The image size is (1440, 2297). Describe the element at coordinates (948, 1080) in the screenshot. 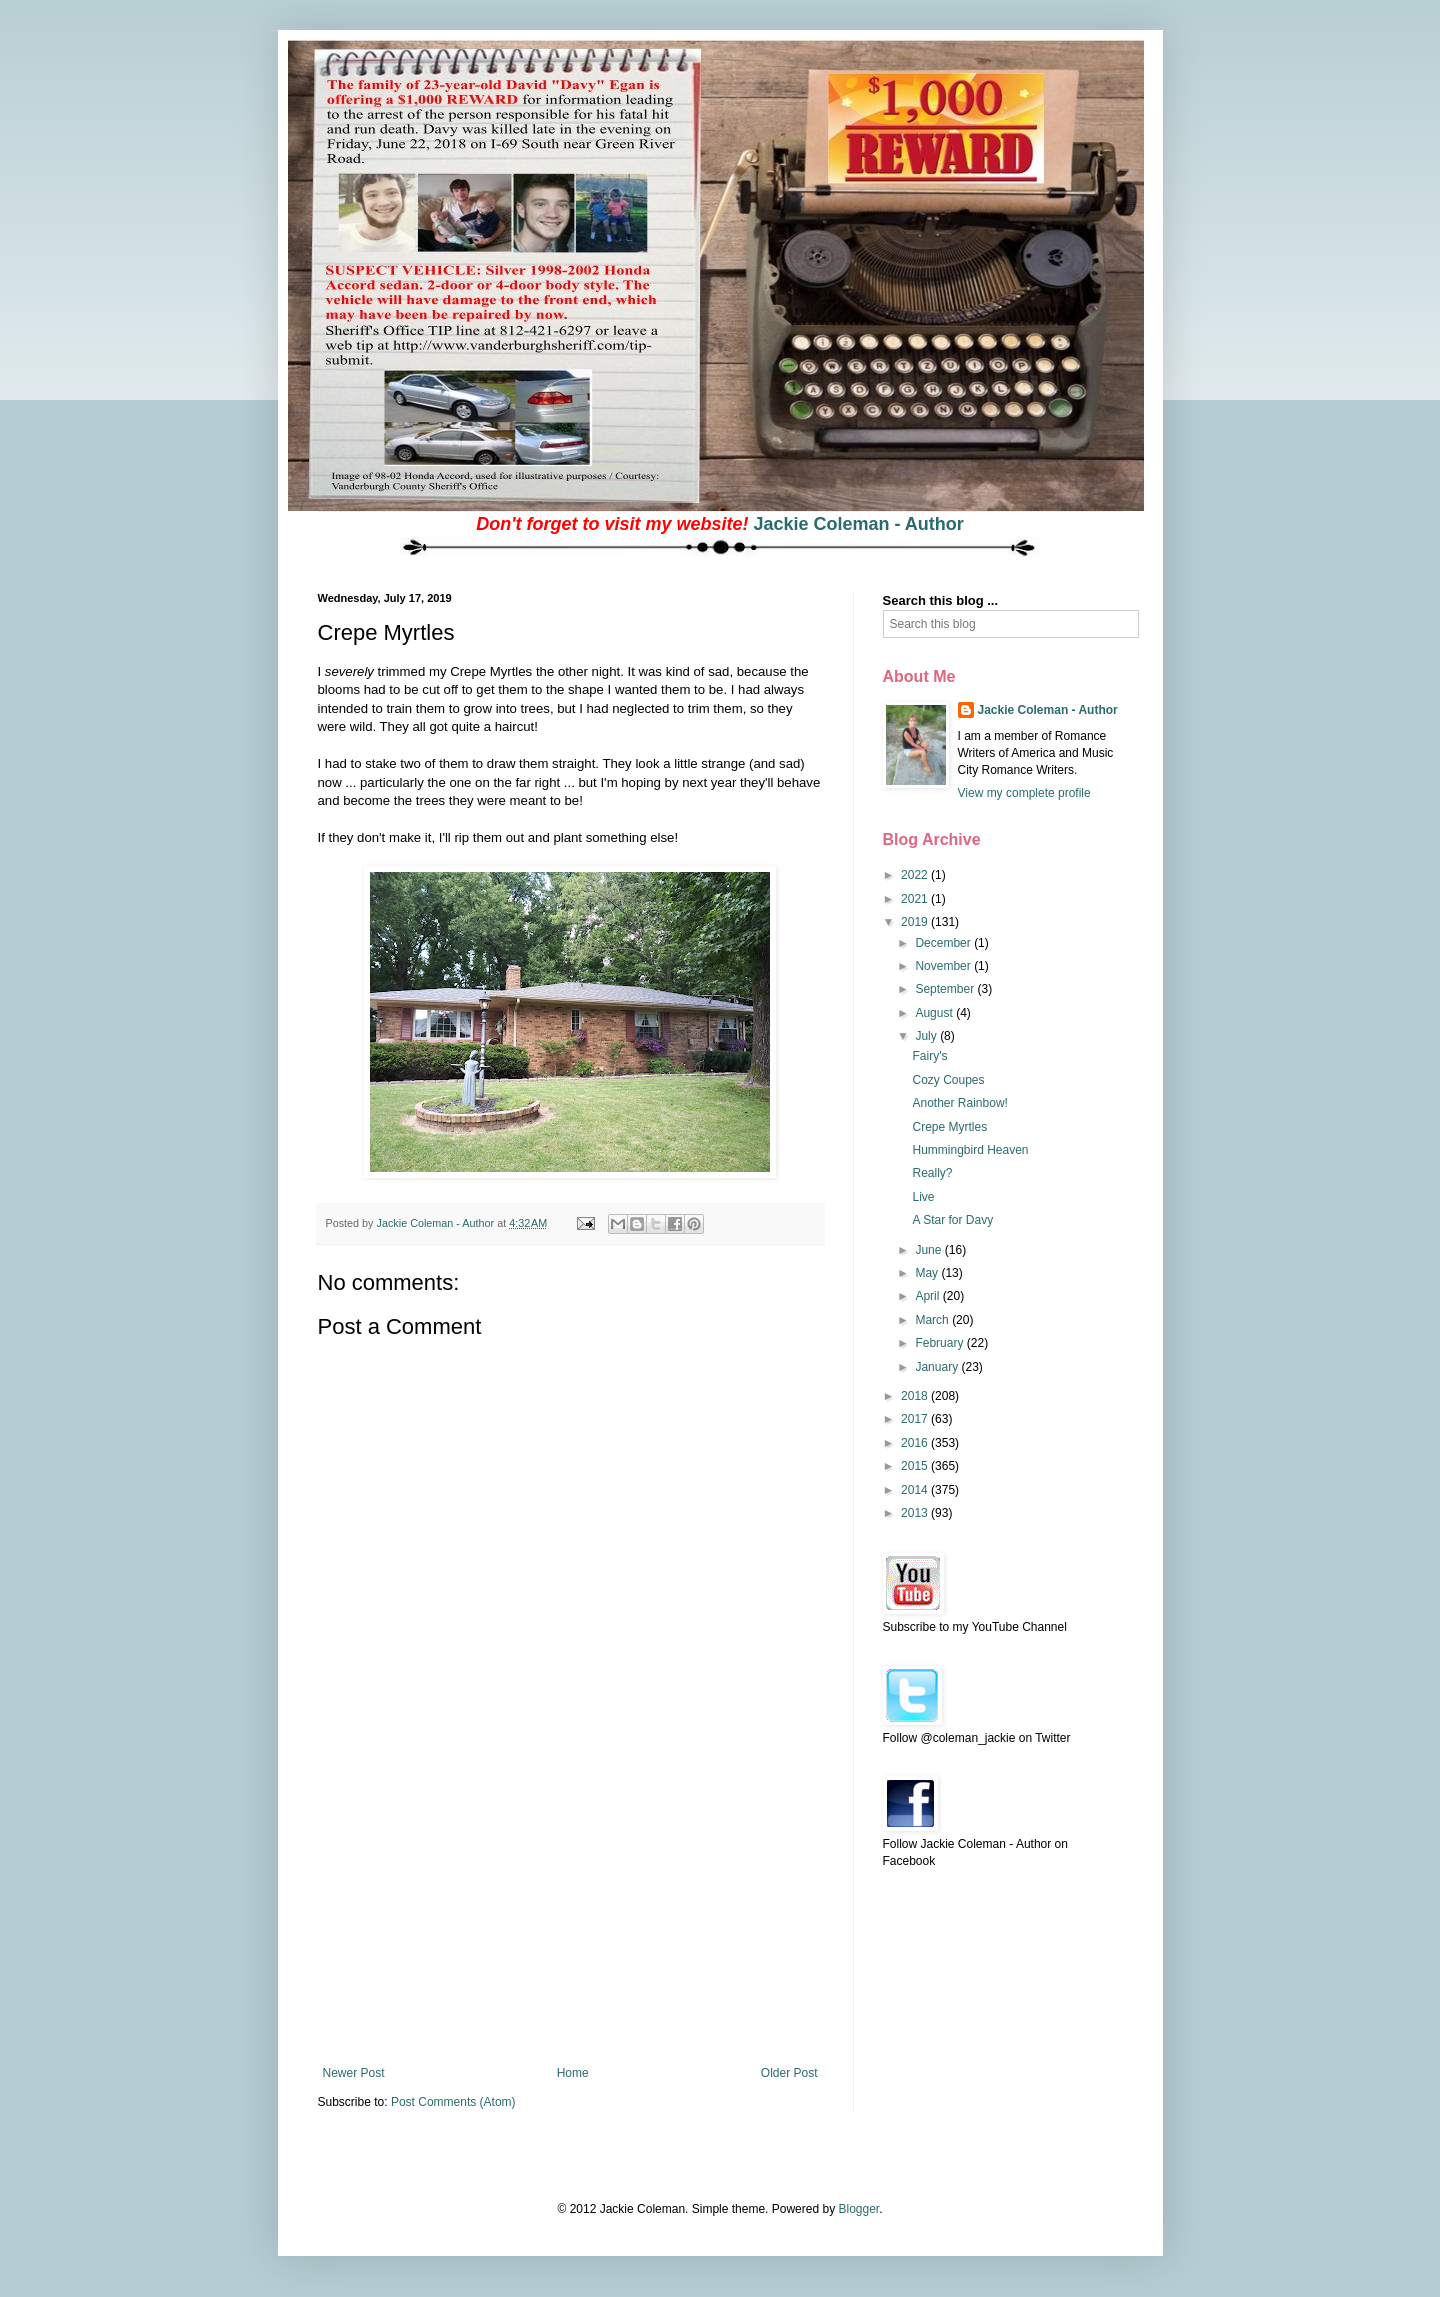

I see `Cozy Coupes` at that location.